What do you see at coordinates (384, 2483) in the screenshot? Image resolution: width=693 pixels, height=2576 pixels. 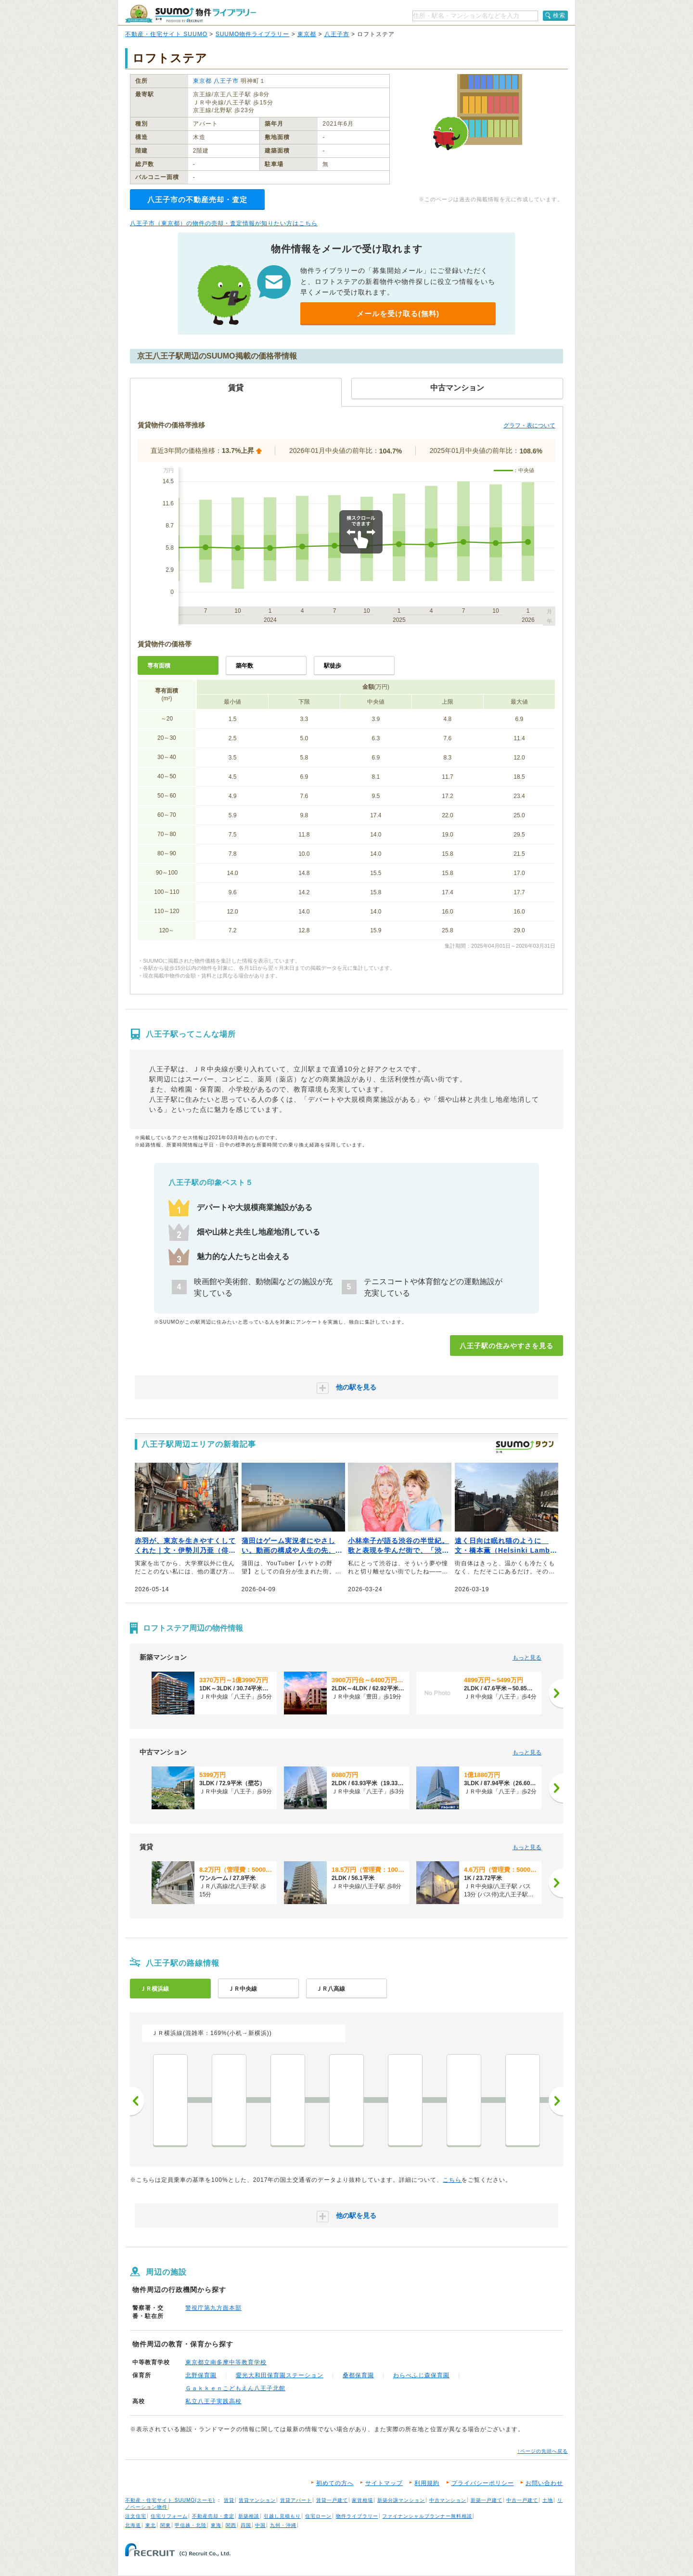 I see `サイトマップ` at bounding box center [384, 2483].